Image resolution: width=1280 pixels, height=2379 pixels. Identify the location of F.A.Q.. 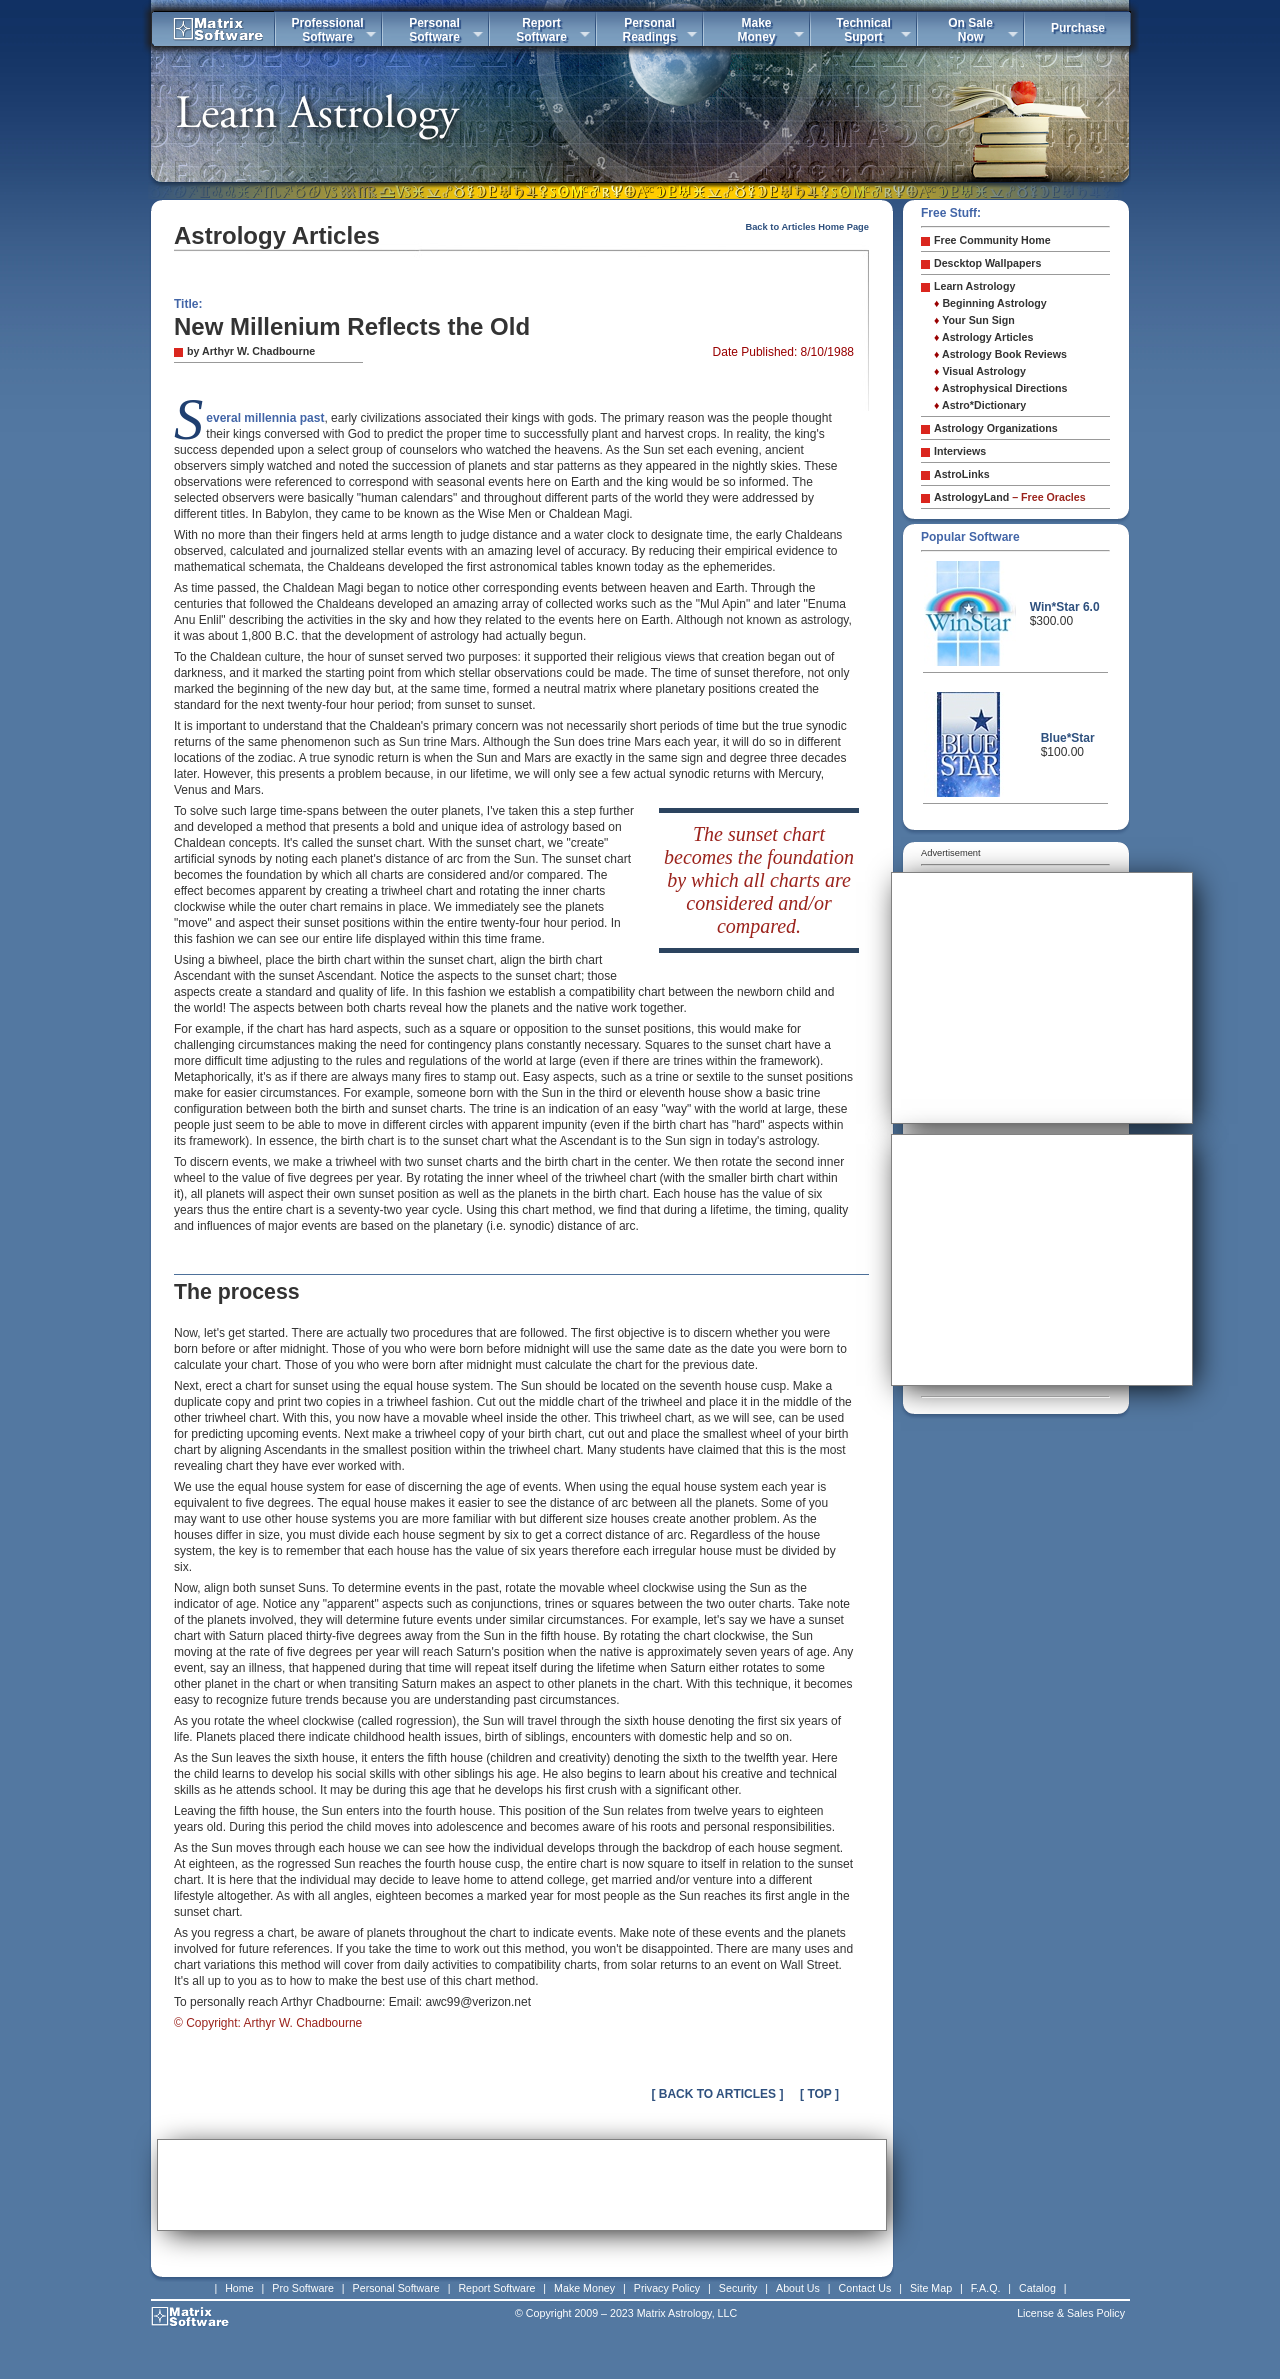
(986, 2288).